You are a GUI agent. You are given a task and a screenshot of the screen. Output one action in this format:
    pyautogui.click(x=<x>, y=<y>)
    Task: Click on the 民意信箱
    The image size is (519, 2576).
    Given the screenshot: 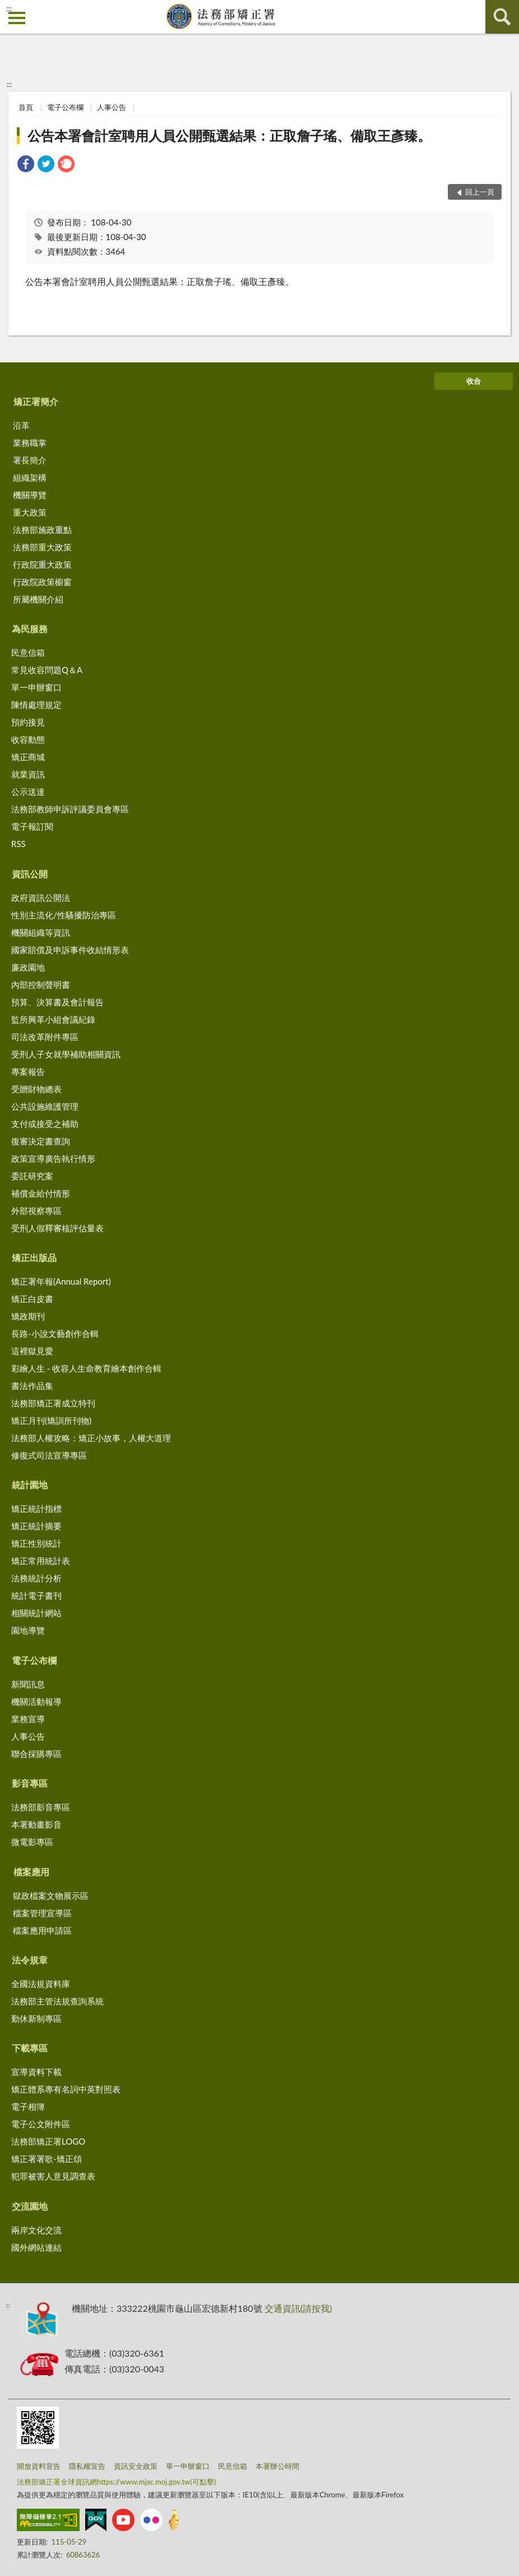 What is the action you would take?
    pyautogui.click(x=28, y=652)
    